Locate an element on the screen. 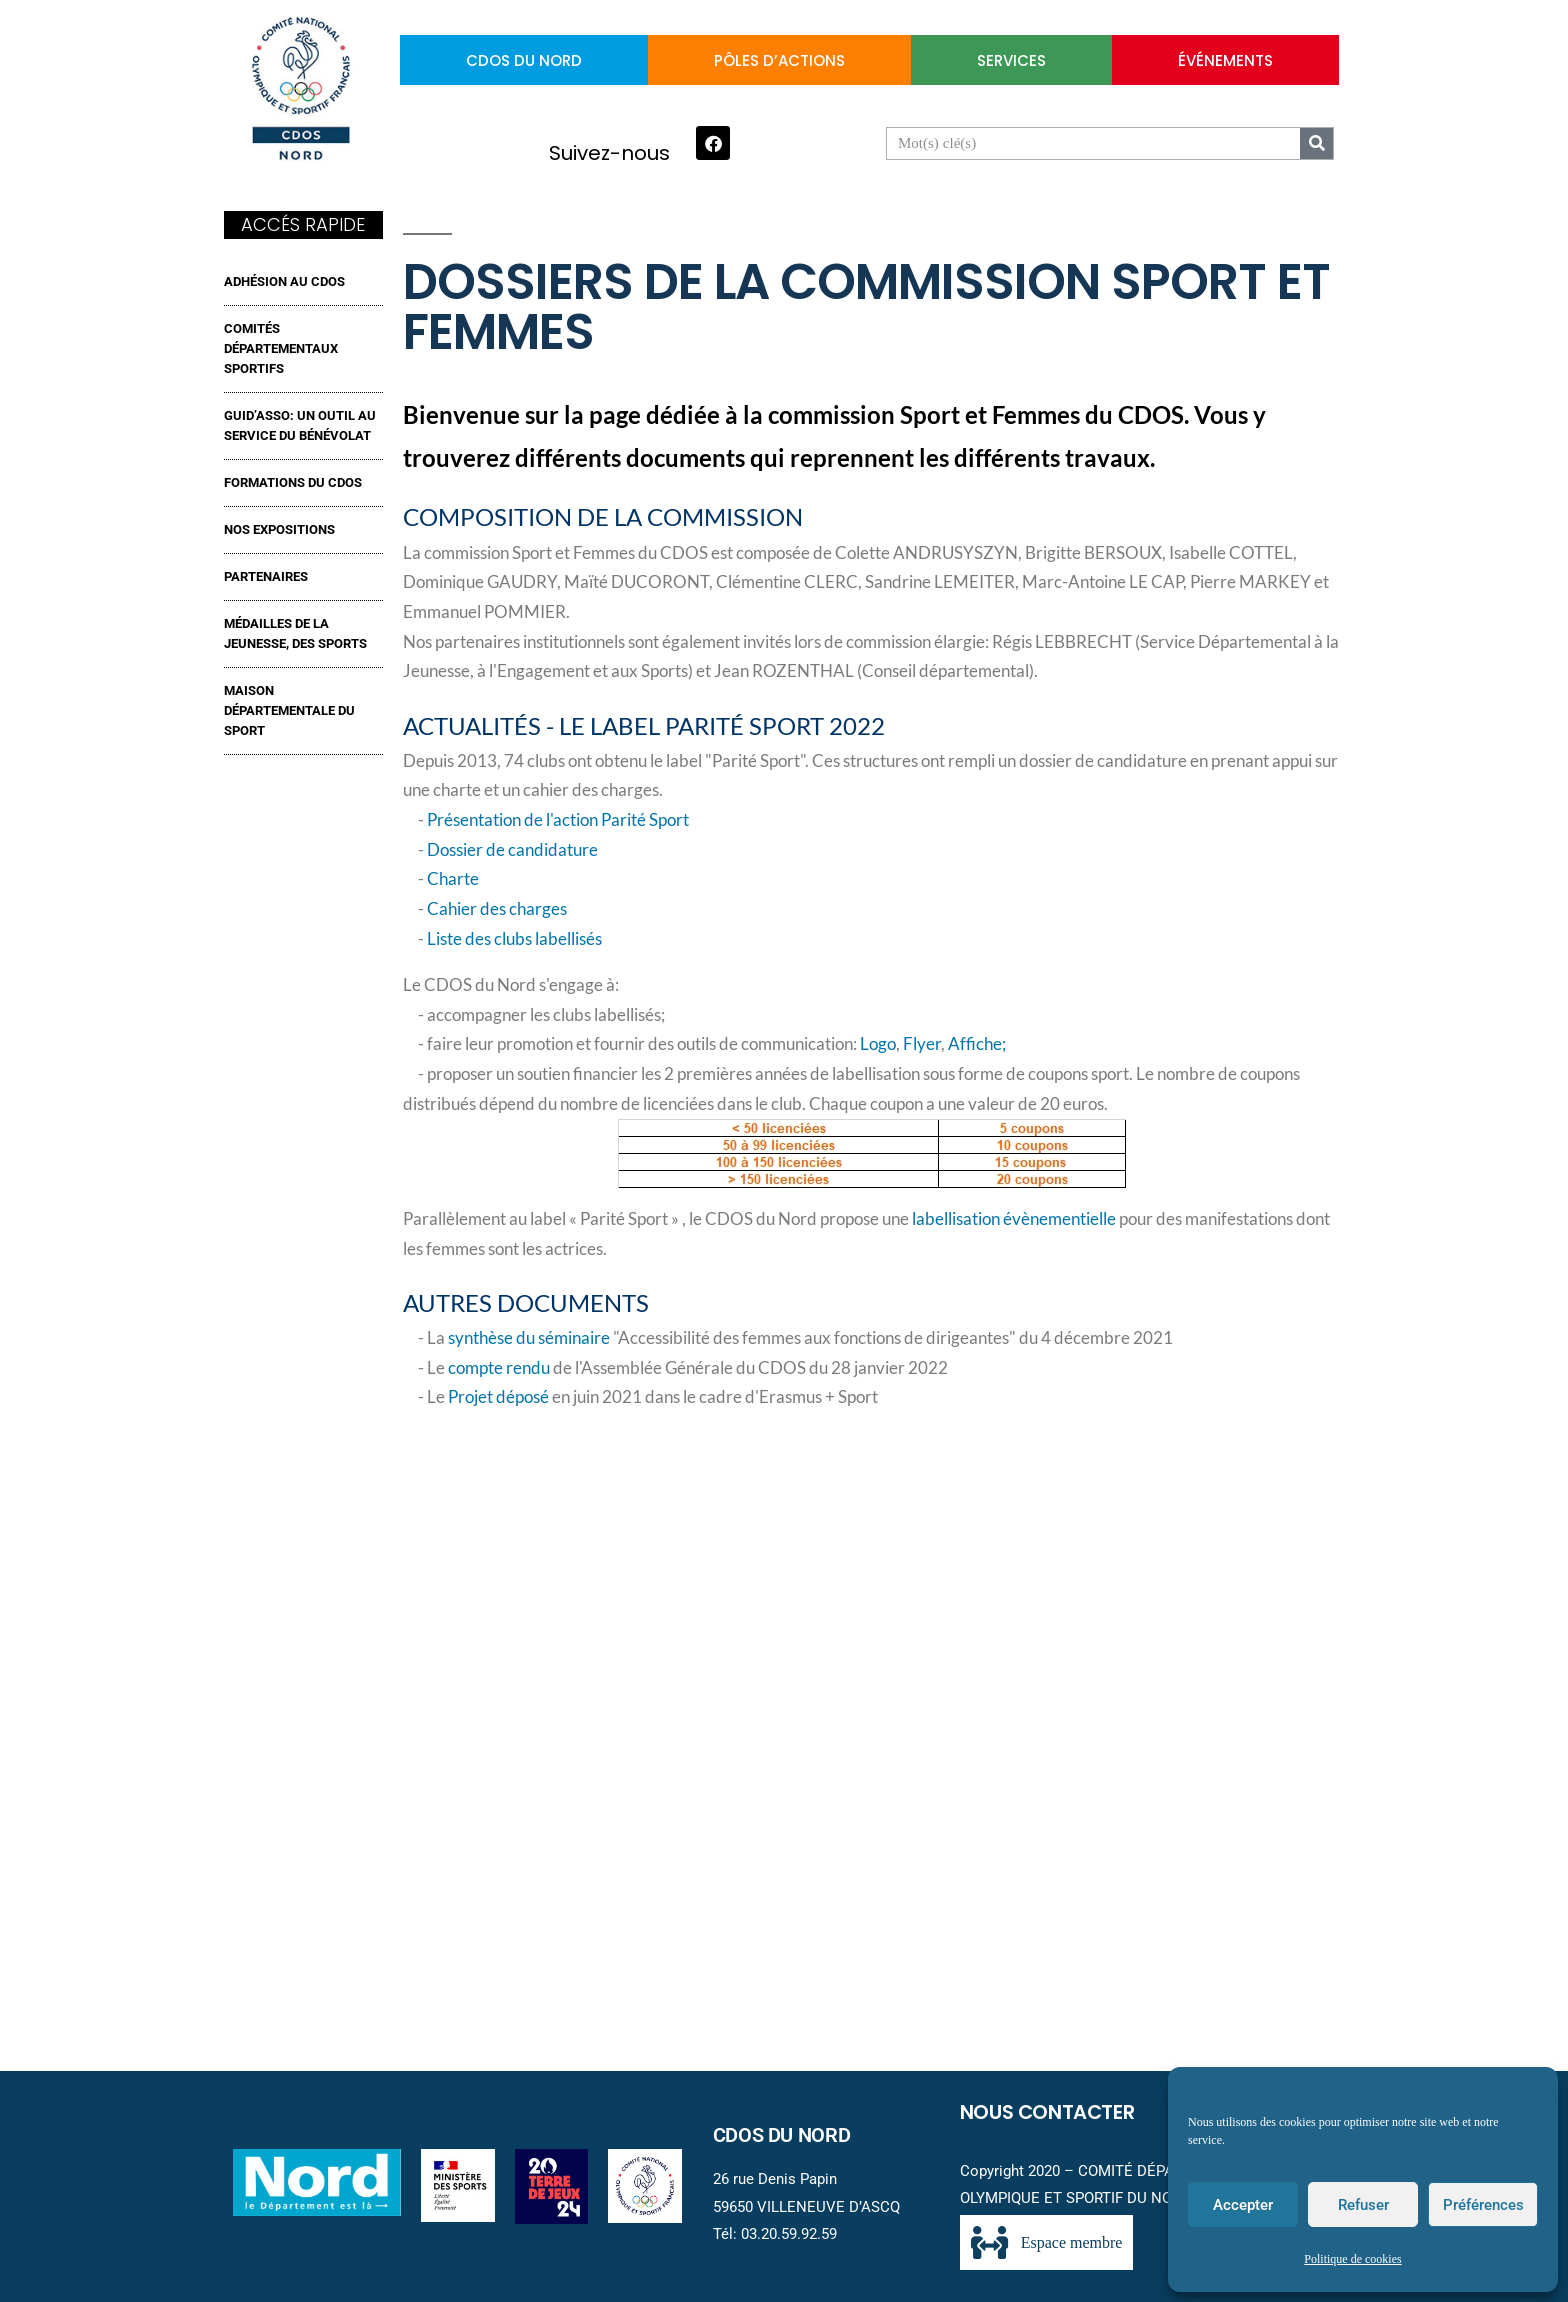 This screenshot has width=1568, height=2302. Partenaires is located at coordinates (266, 576).